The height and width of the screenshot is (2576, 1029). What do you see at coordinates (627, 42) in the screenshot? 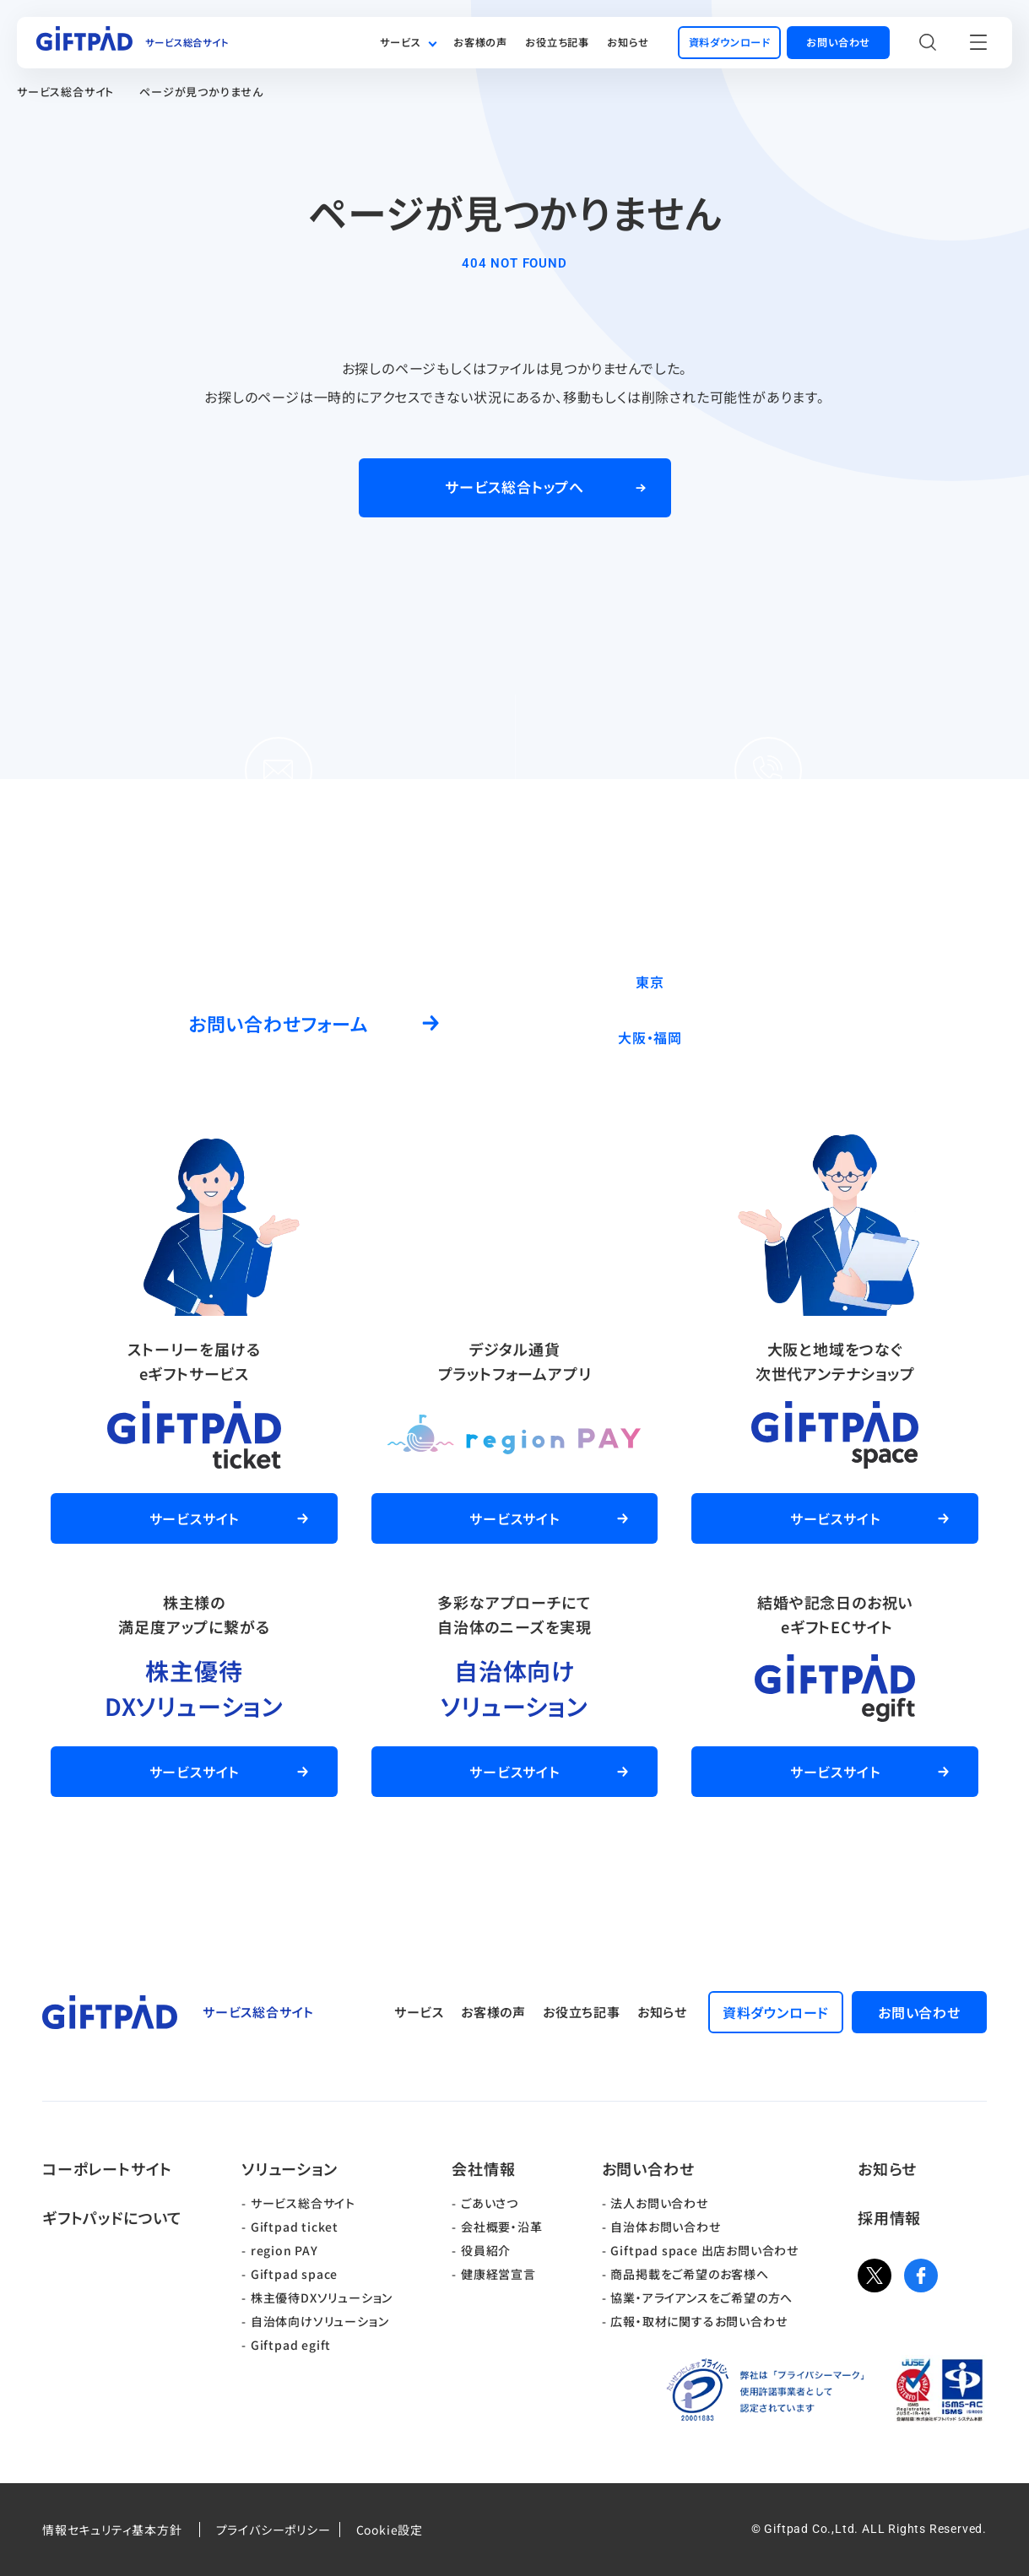
I see `お知らせ` at bounding box center [627, 42].